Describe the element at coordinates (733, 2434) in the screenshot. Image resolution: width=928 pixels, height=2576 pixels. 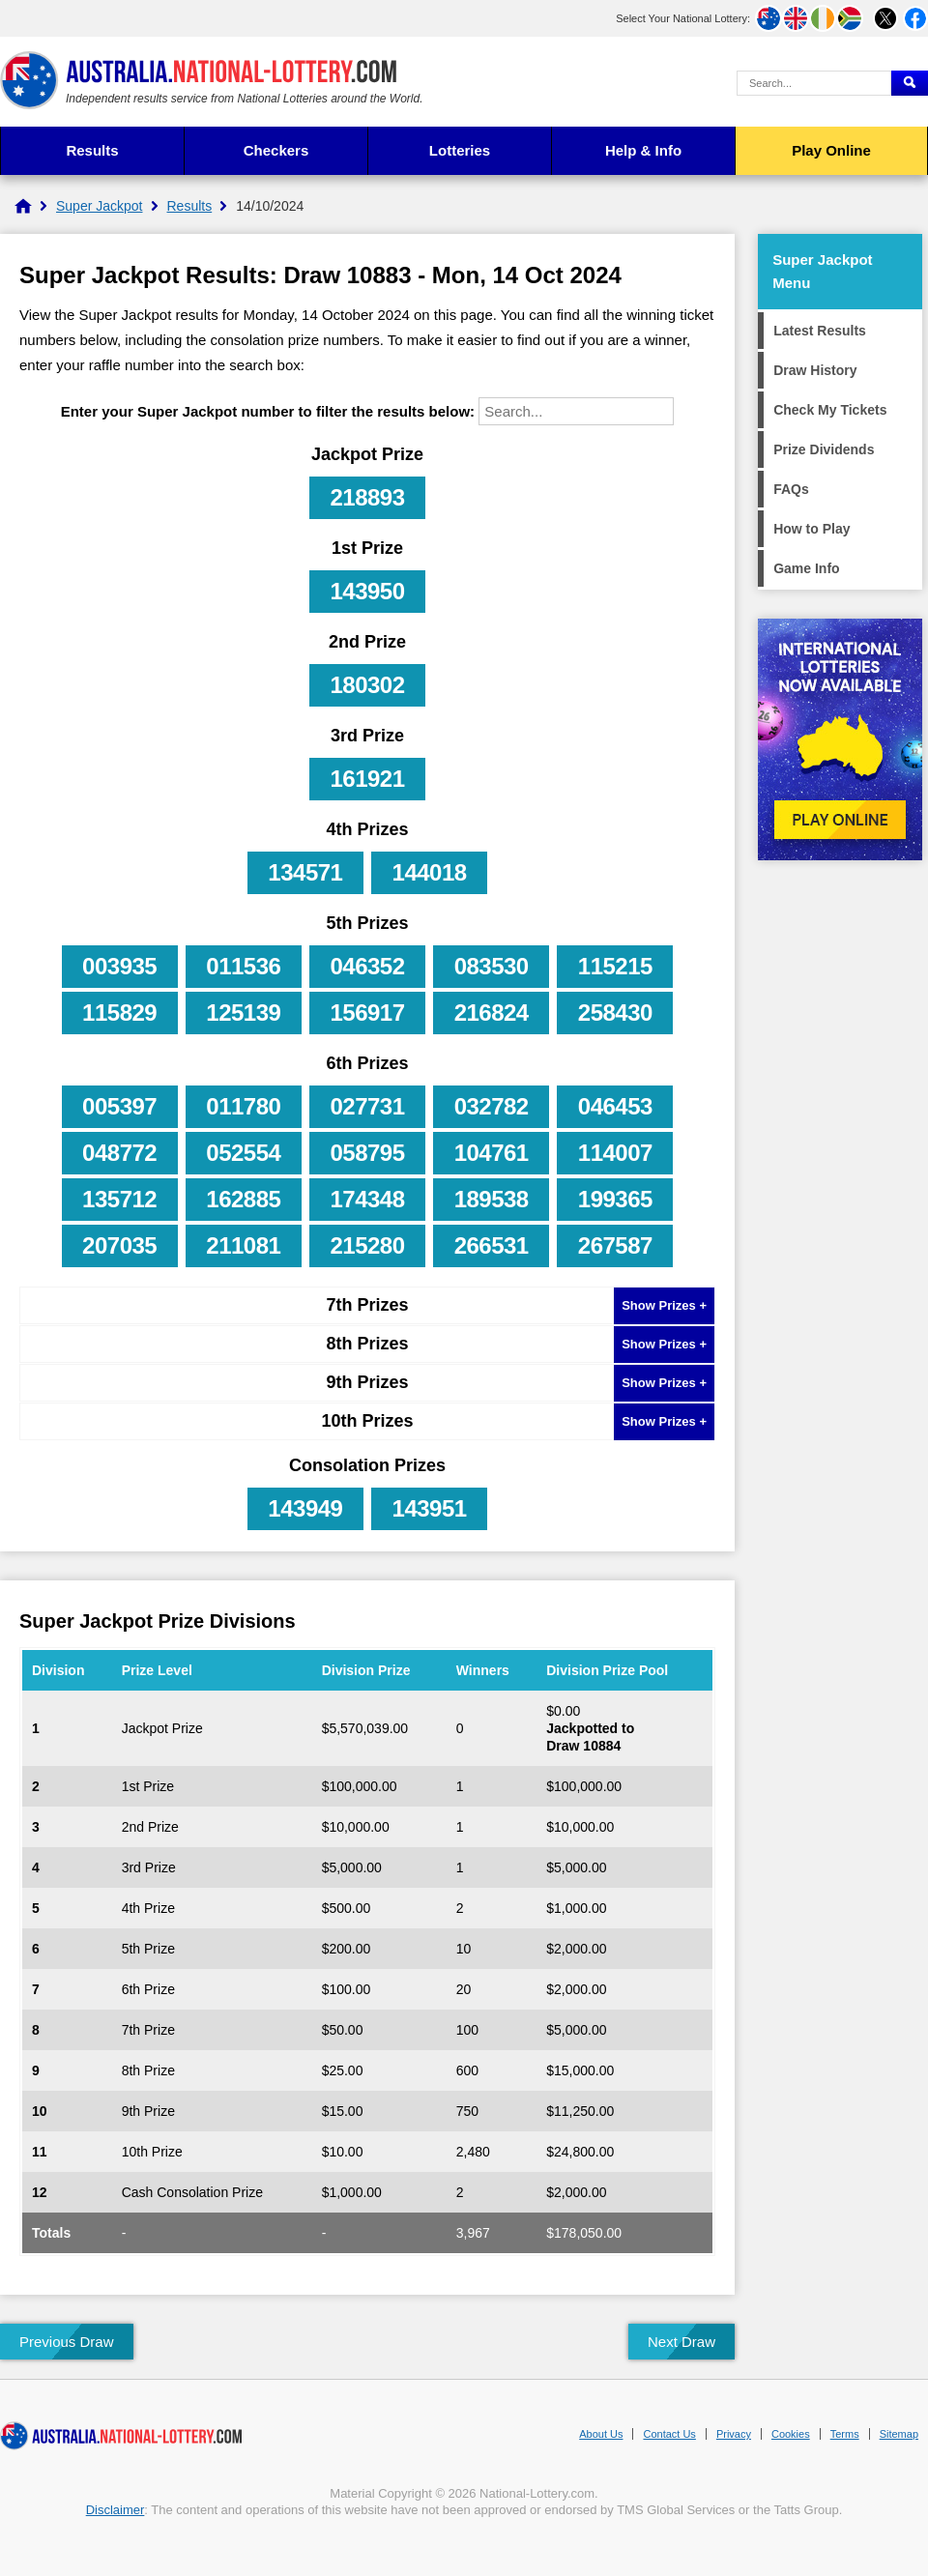
I see `Privacy` at that location.